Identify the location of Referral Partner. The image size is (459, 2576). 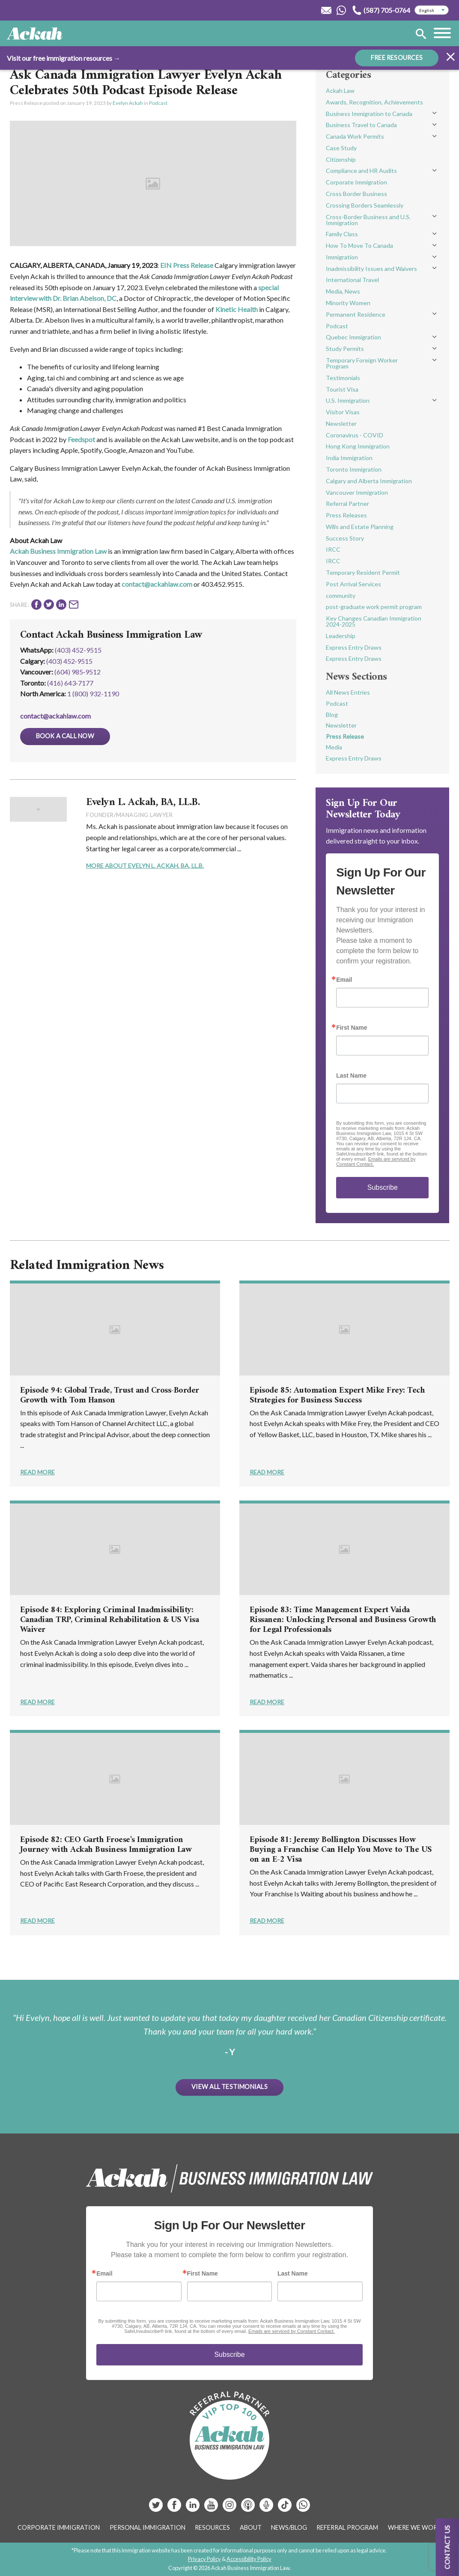
(347, 503).